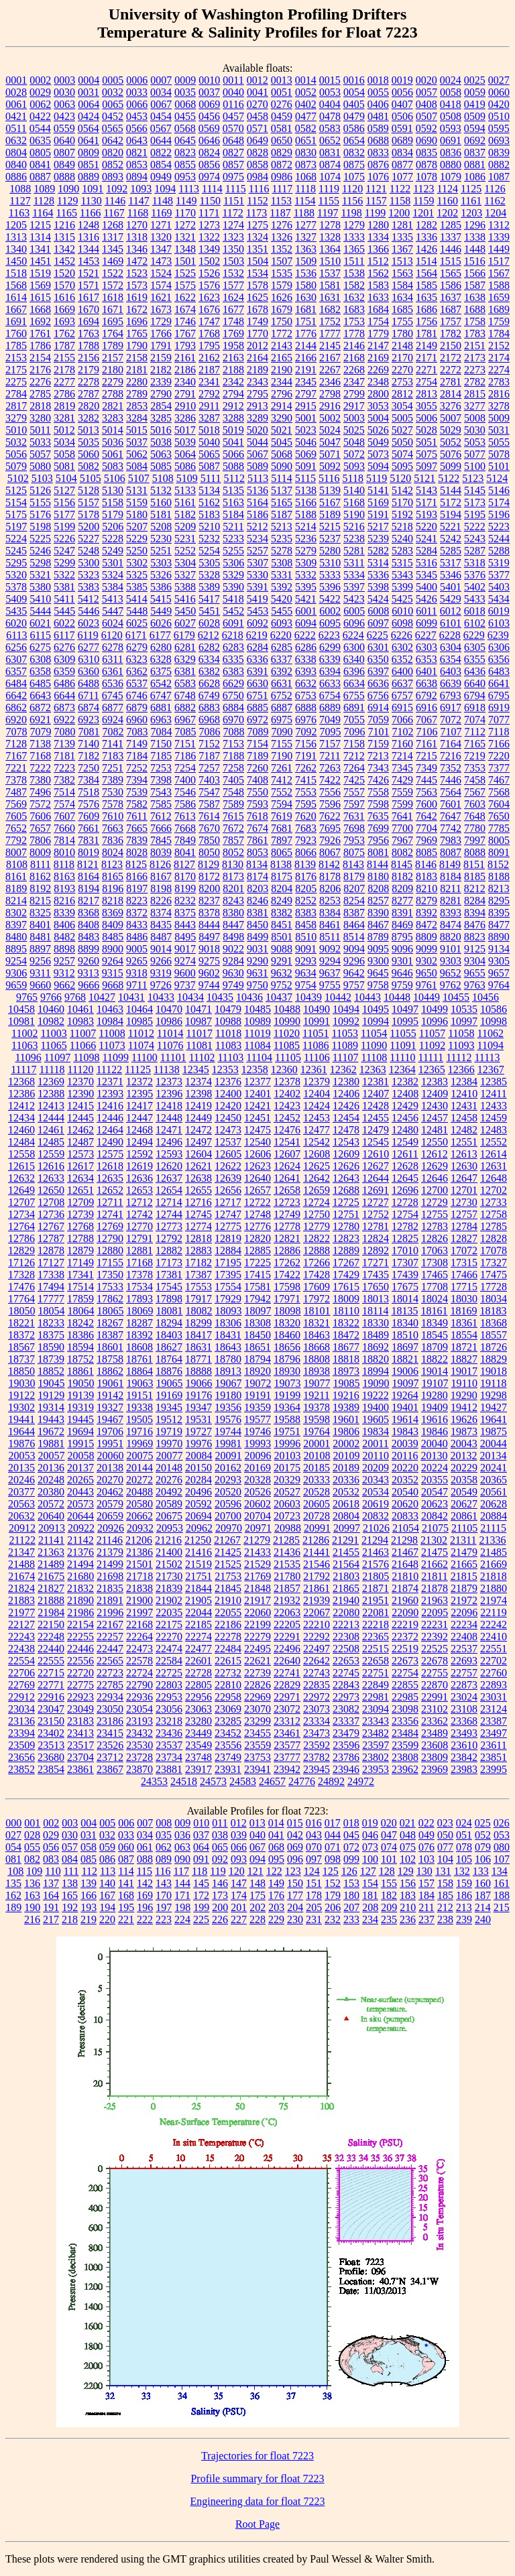 This screenshot has height=2576, width=515. What do you see at coordinates (474, 936) in the screenshot?
I see `8823` at bounding box center [474, 936].